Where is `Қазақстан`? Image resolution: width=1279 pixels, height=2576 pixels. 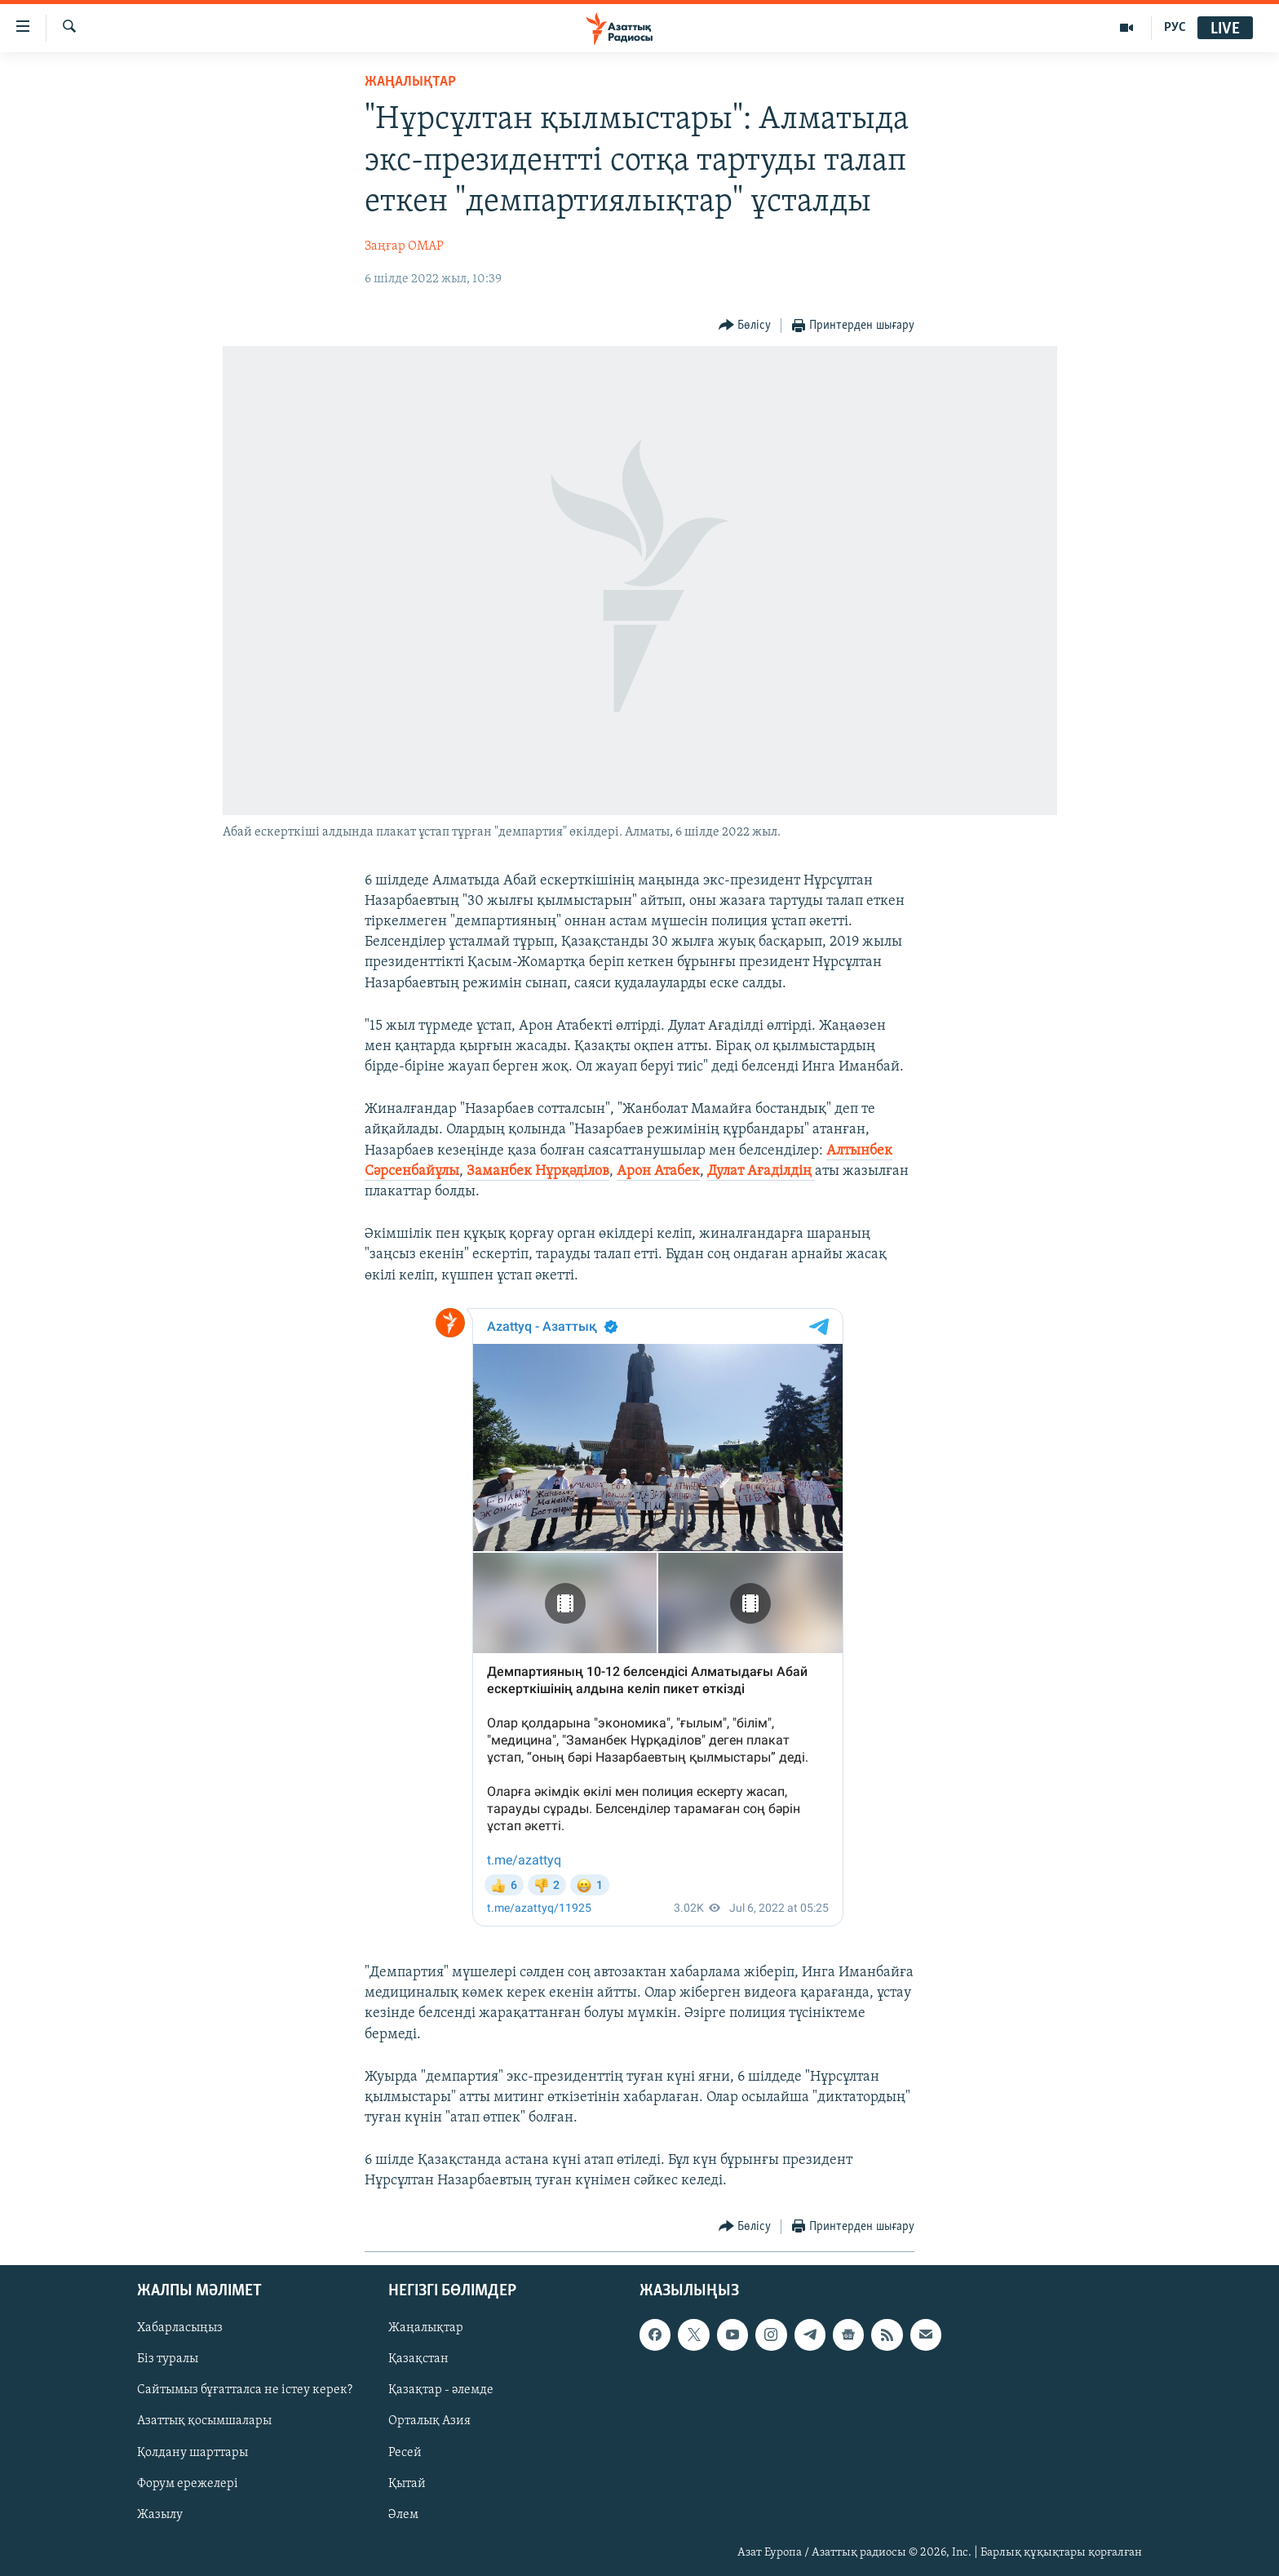 Қазақстан is located at coordinates (418, 2358).